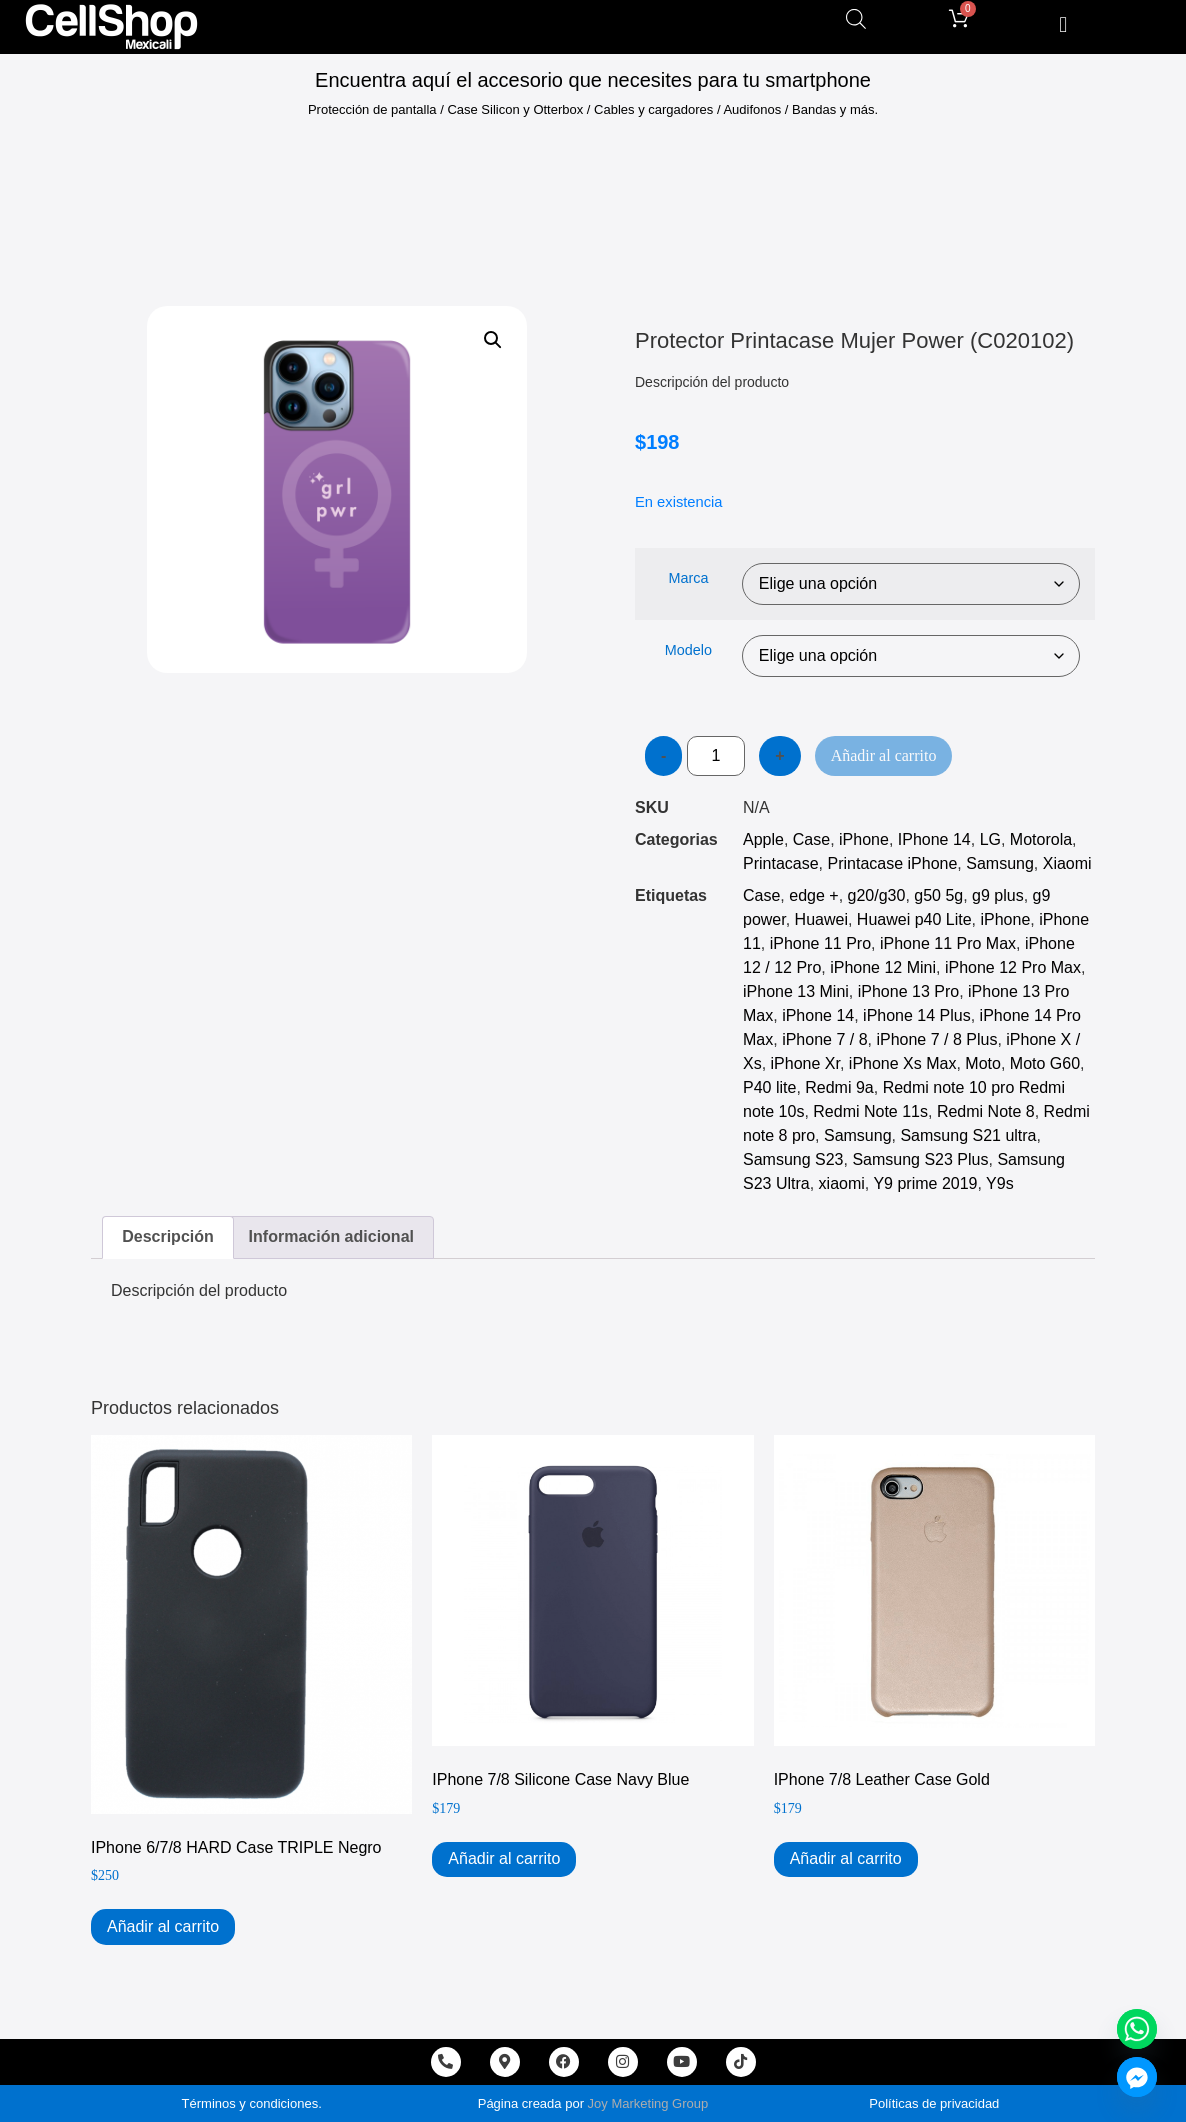 The image size is (1186, 2122). I want to click on iPhone 14, so click(818, 1015).